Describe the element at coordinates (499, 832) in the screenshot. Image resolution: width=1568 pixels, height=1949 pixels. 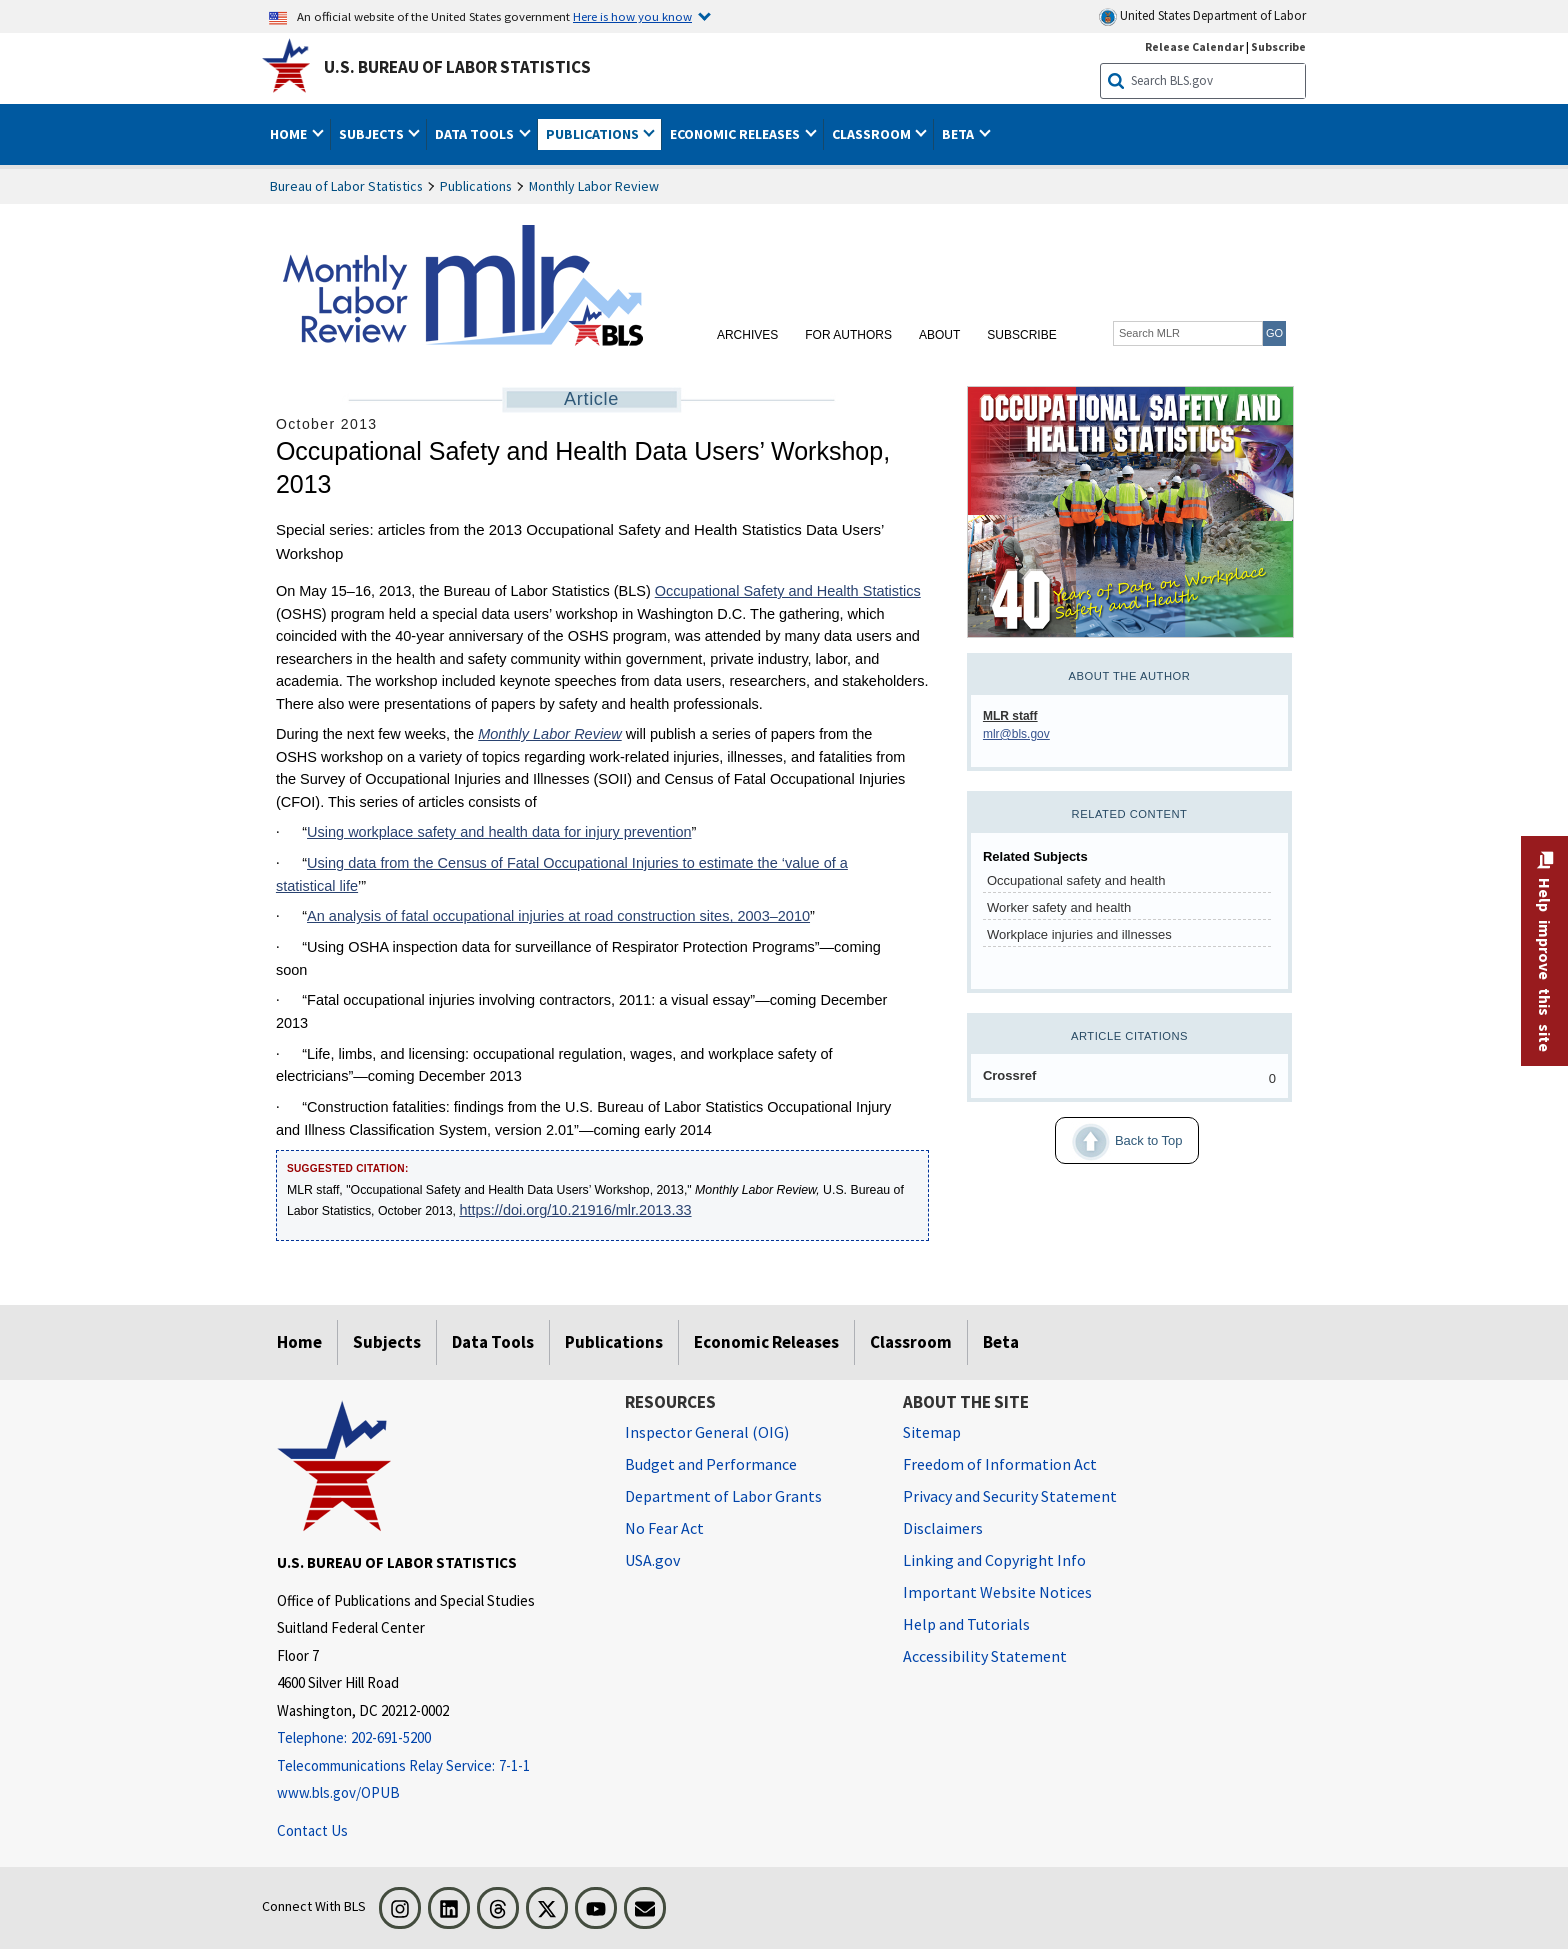
I see `Using workplace safety and health data for injury prevention` at that location.